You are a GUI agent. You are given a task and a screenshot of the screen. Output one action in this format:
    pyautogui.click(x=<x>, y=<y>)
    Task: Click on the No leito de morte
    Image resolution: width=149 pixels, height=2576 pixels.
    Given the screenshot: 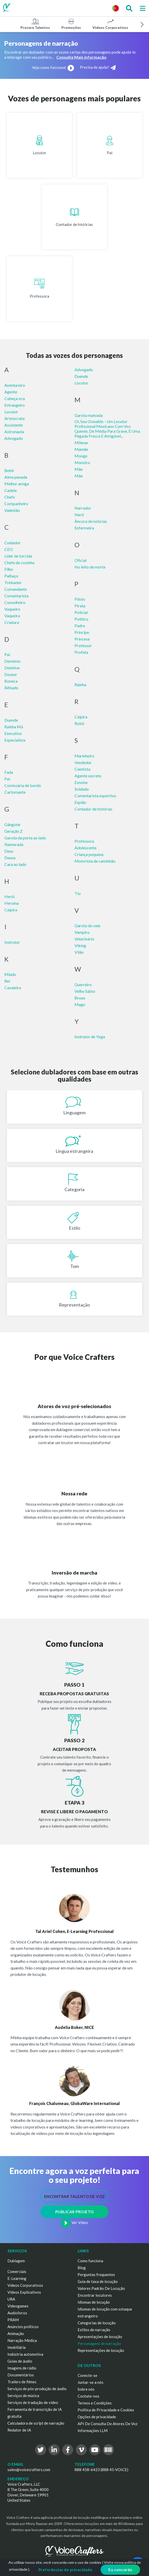 What is the action you would take?
    pyautogui.click(x=89, y=566)
    